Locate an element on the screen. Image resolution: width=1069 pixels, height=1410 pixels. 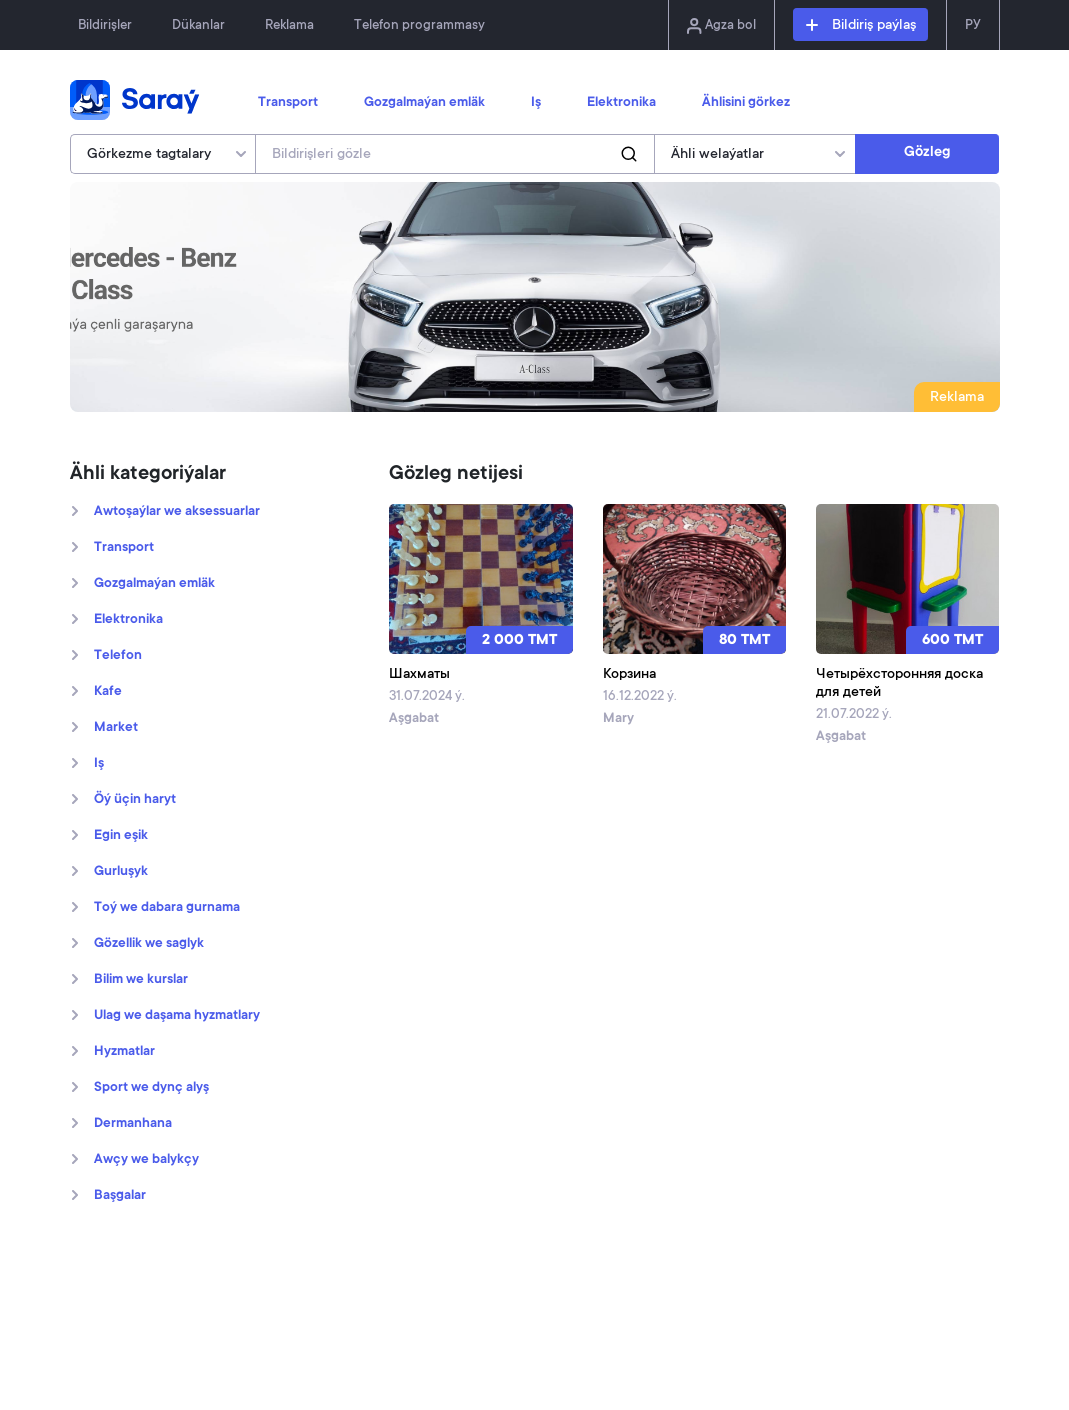
Ulag we daşama hyzmatlary is located at coordinates (177, 1016).